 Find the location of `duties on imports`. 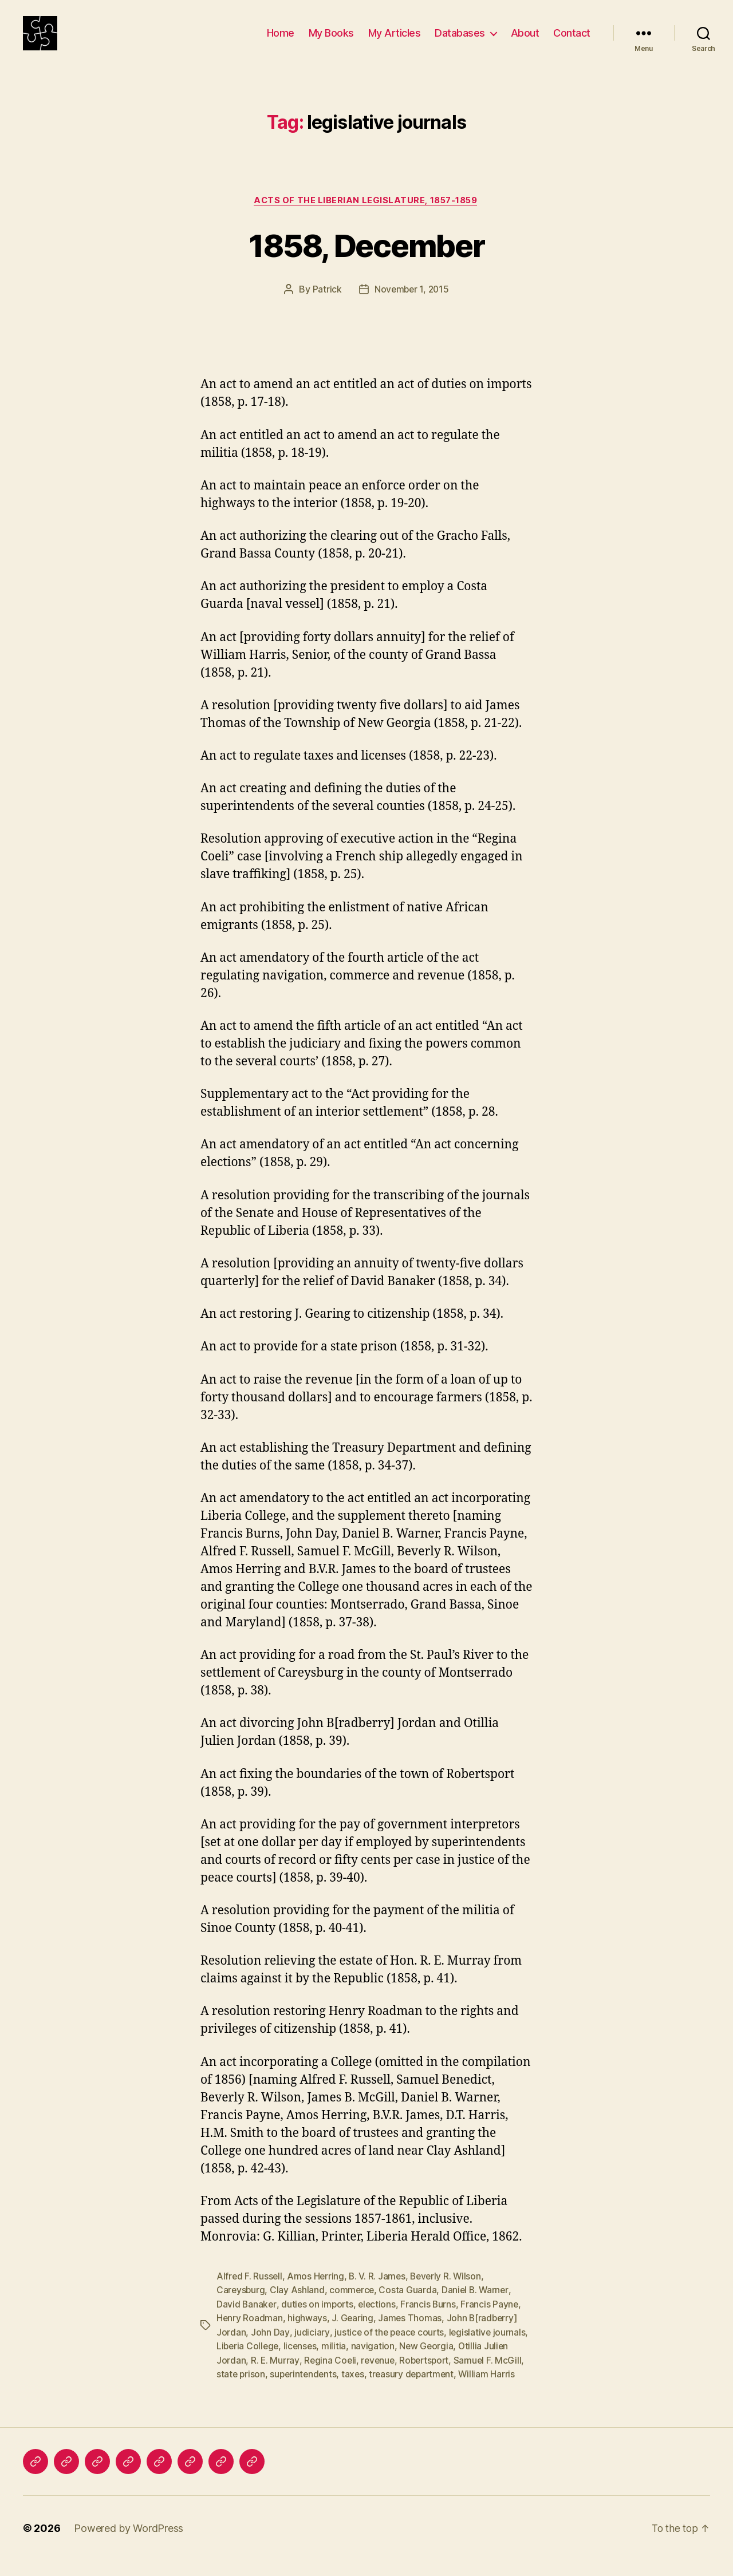

duties on imports is located at coordinates (318, 2321).